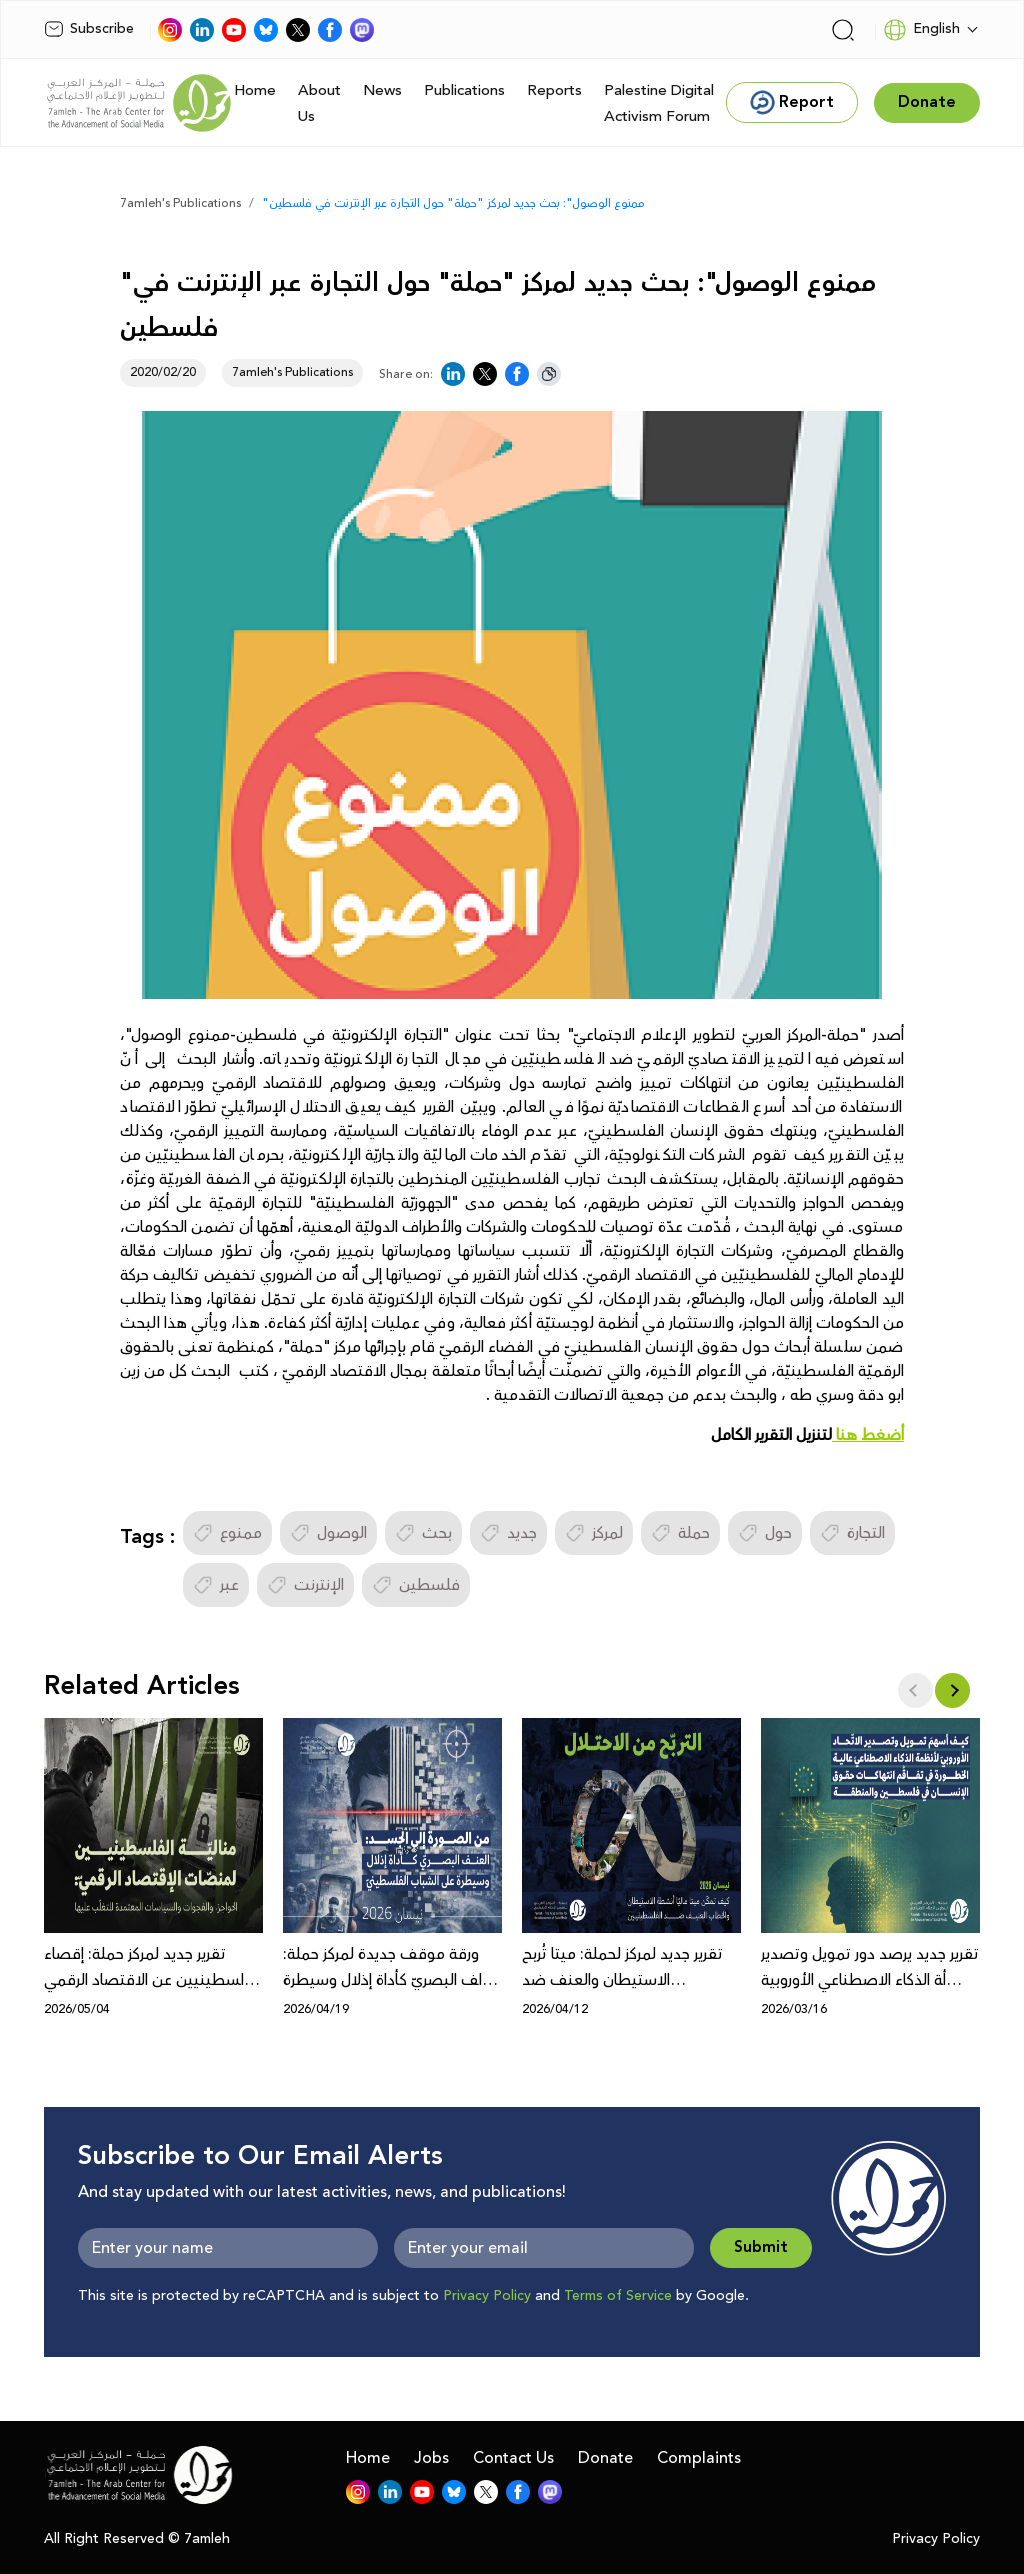 This screenshot has width=1024, height=2574. What do you see at coordinates (952, 1690) in the screenshot?
I see `[button]` at bounding box center [952, 1690].